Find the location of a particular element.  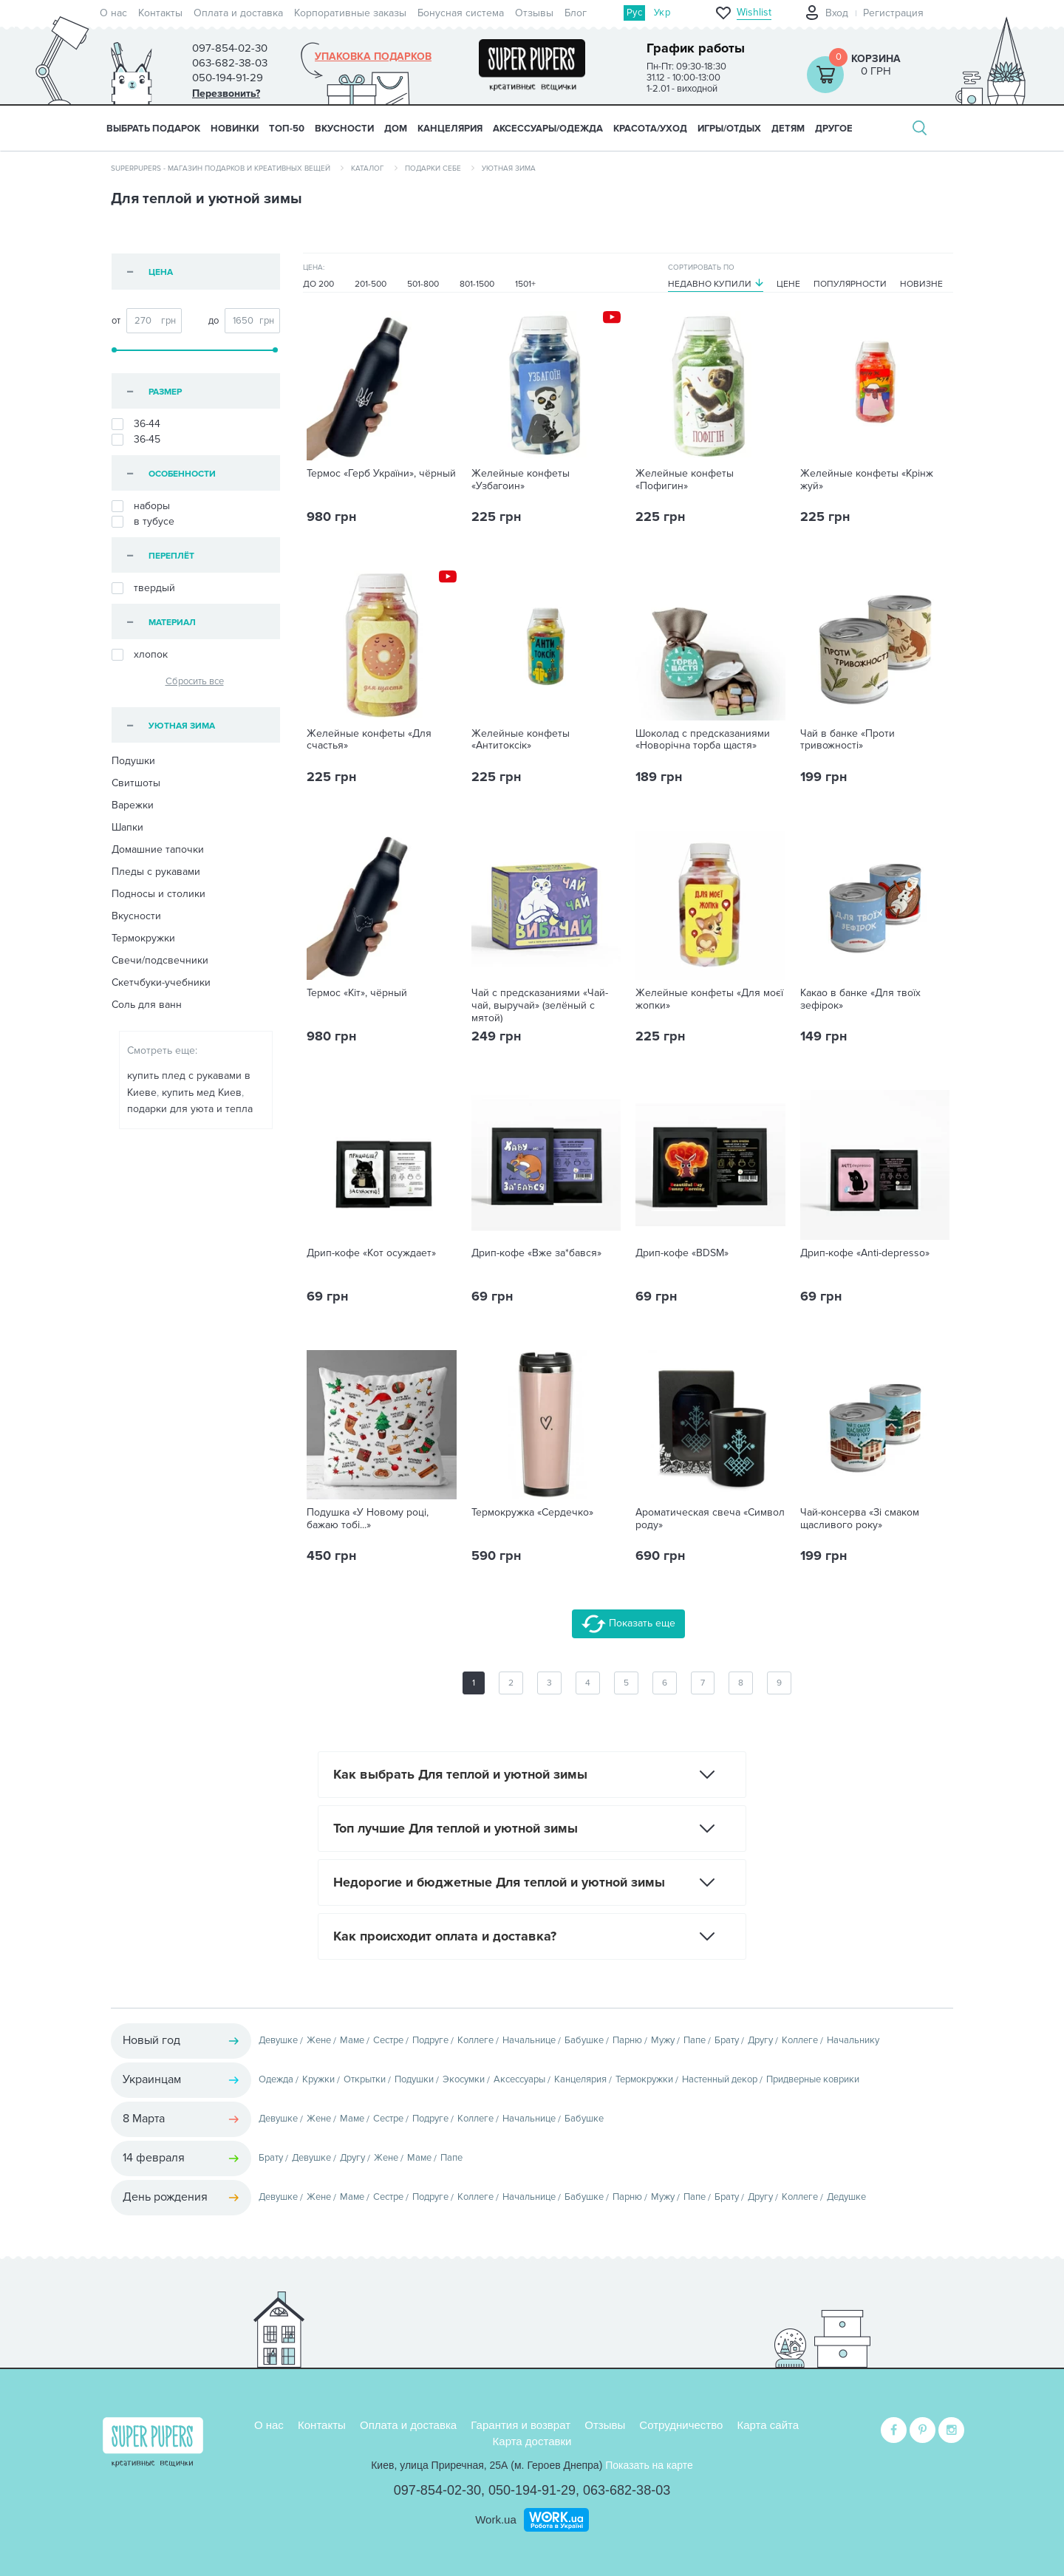

Соль для ванн is located at coordinates (147, 1004).